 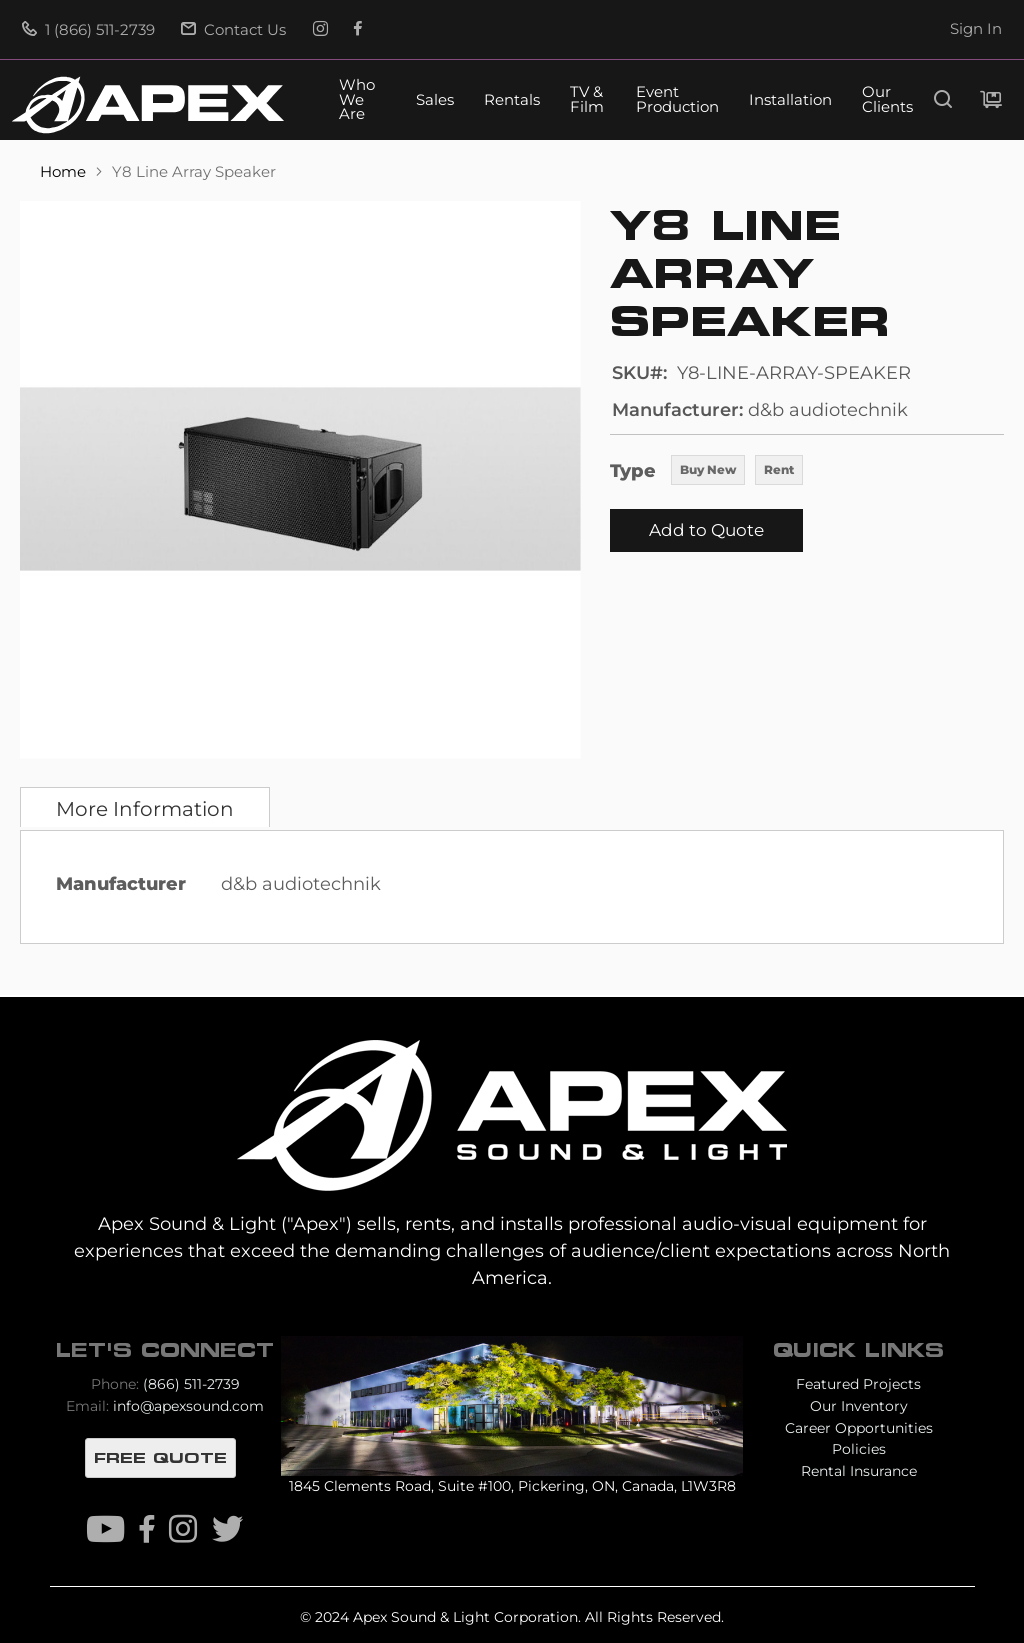 What do you see at coordinates (779, 469) in the screenshot?
I see `Rent [option]` at bounding box center [779, 469].